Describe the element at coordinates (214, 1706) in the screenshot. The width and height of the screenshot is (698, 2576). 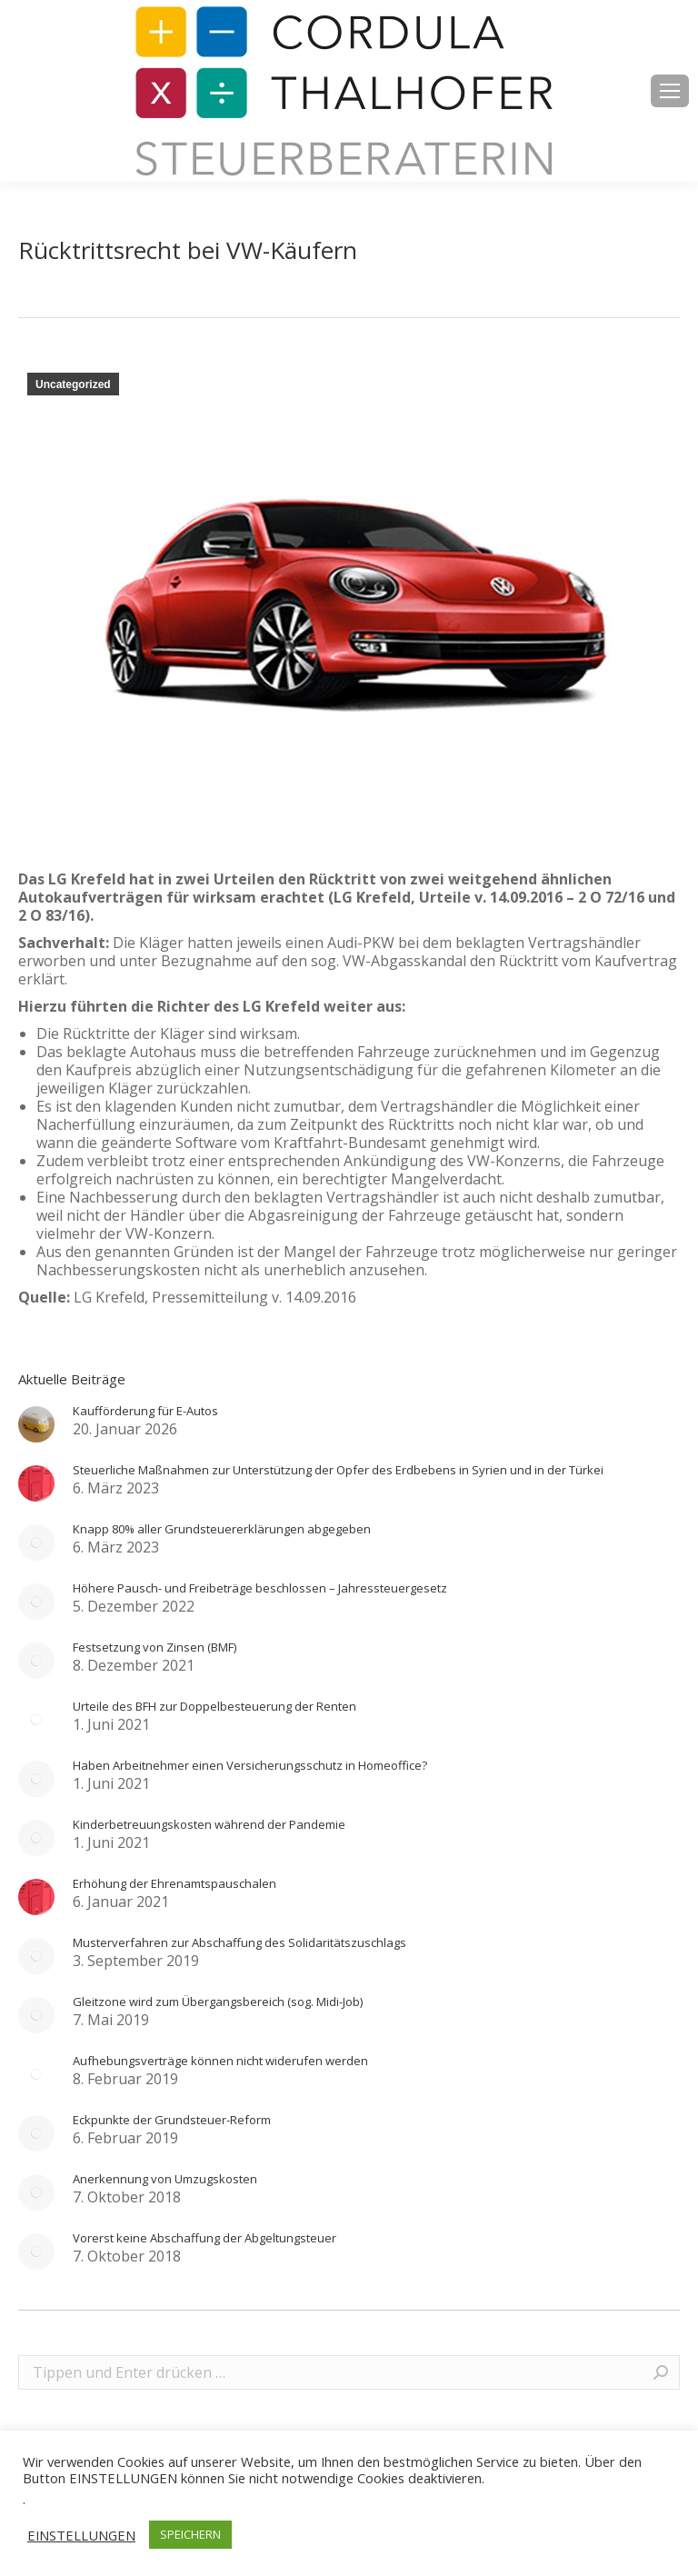
I see `Urteile des BFH zur Doppelbesteuerung der Renten` at that location.